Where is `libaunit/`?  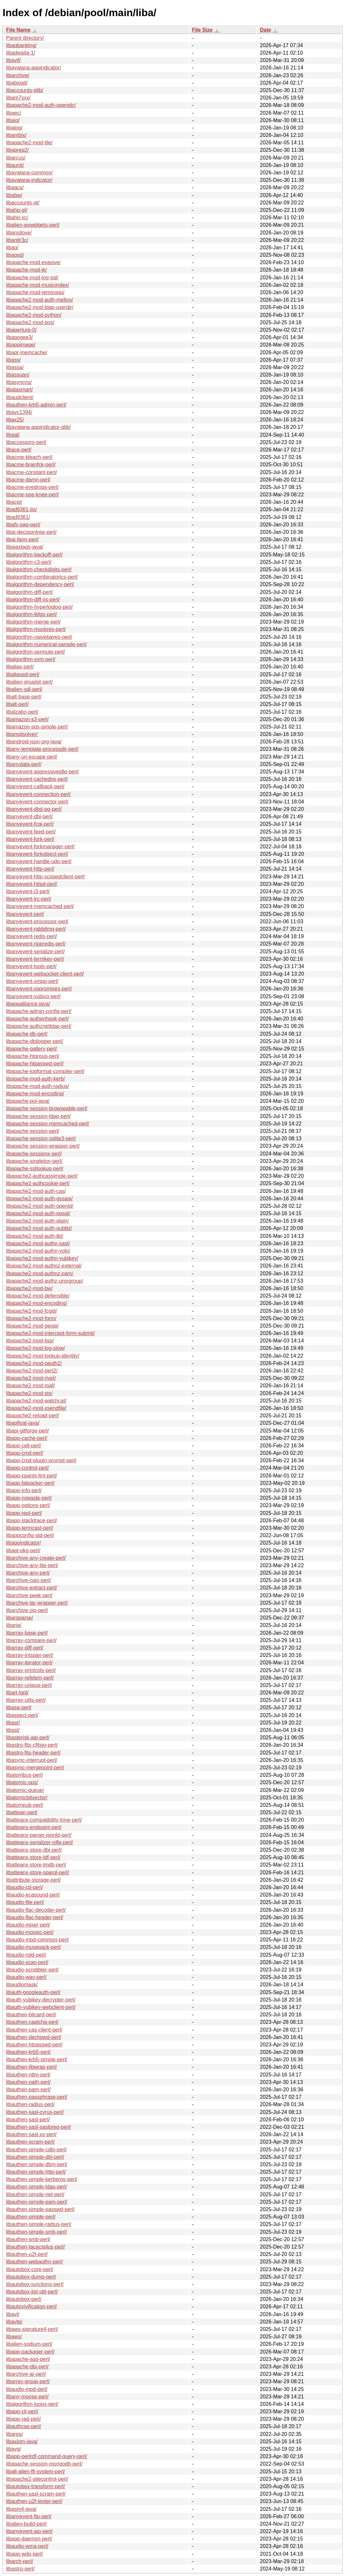
libaunit/ is located at coordinates (15, 165).